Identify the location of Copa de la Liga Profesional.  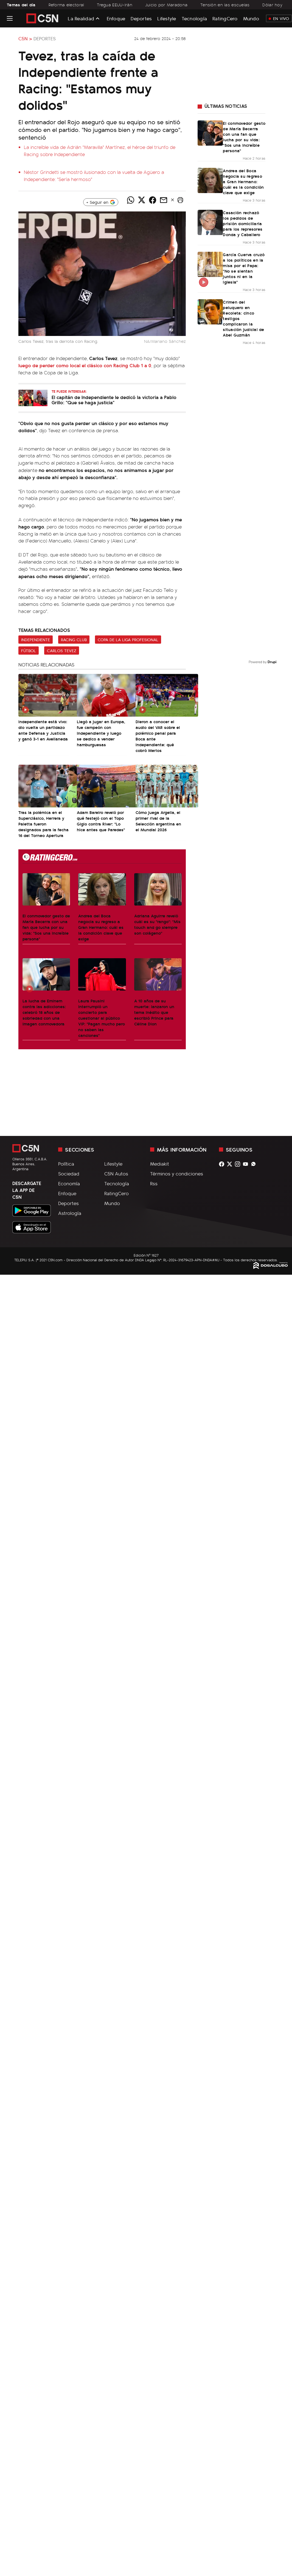
(128, 640).